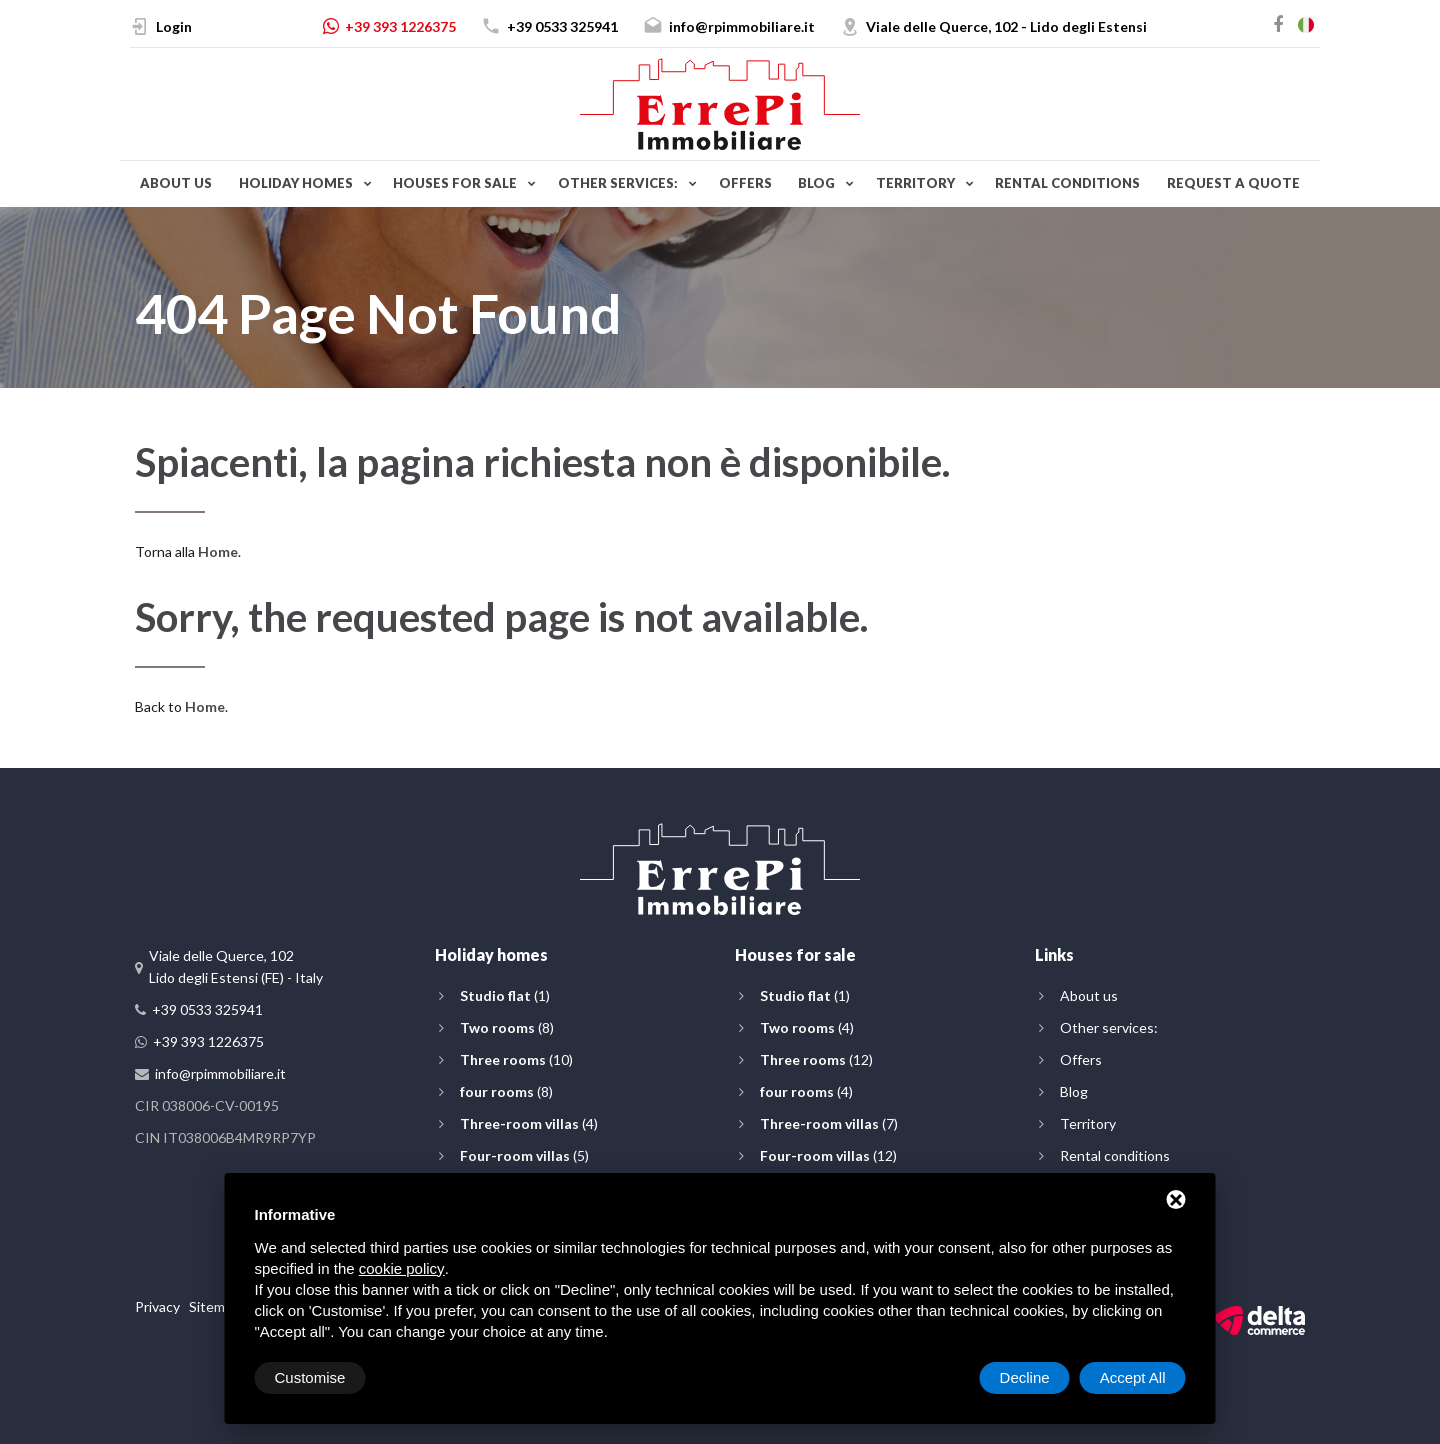 The width and height of the screenshot is (1440, 1444). What do you see at coordinates (310, 1377) in the screenshot?
I see `Customise` at bounding box center [310, 1377].